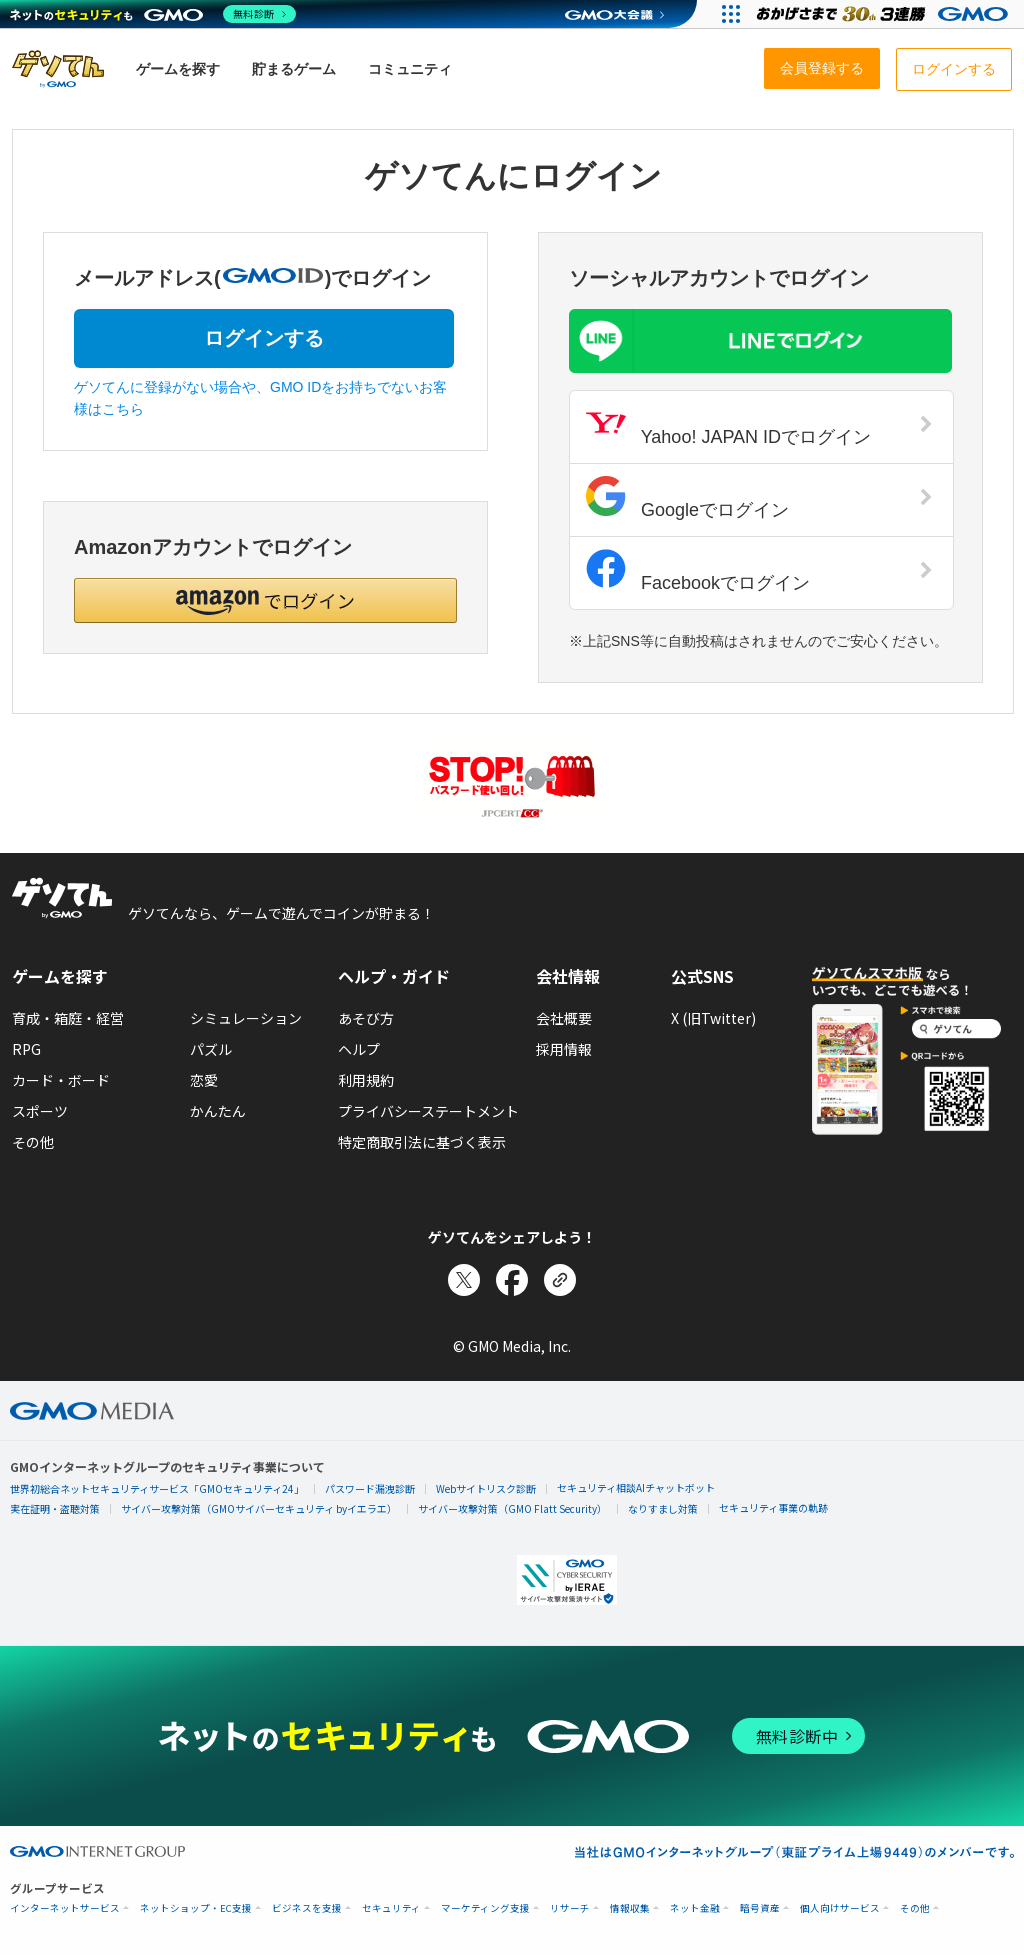  What do you see at coordinates (265, 600) in the screenshot?
I see `[button]` at bounding box center [265, 600].